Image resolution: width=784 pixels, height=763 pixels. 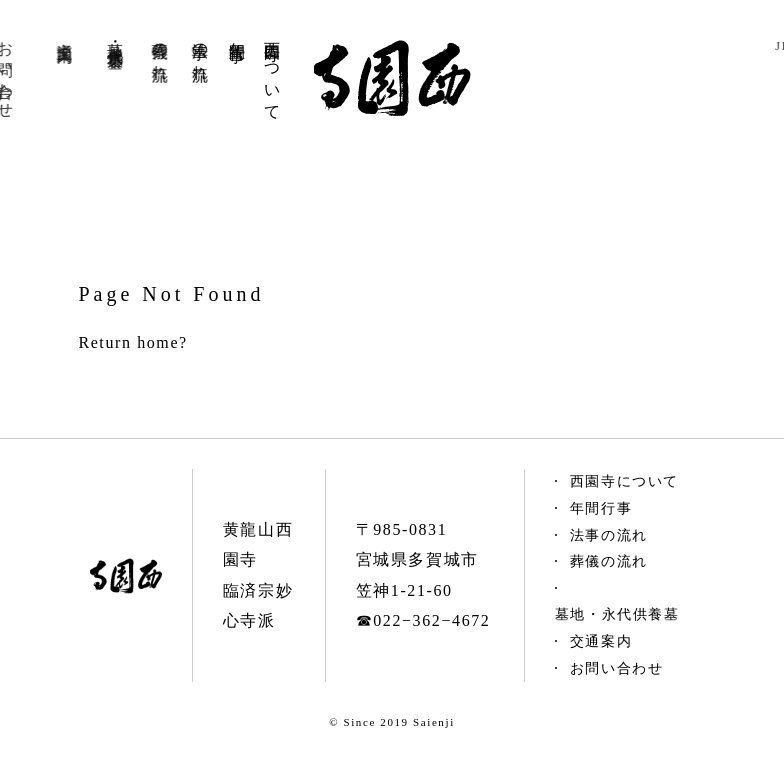 I want to click on 年間行事, so click(x=234, y=33).